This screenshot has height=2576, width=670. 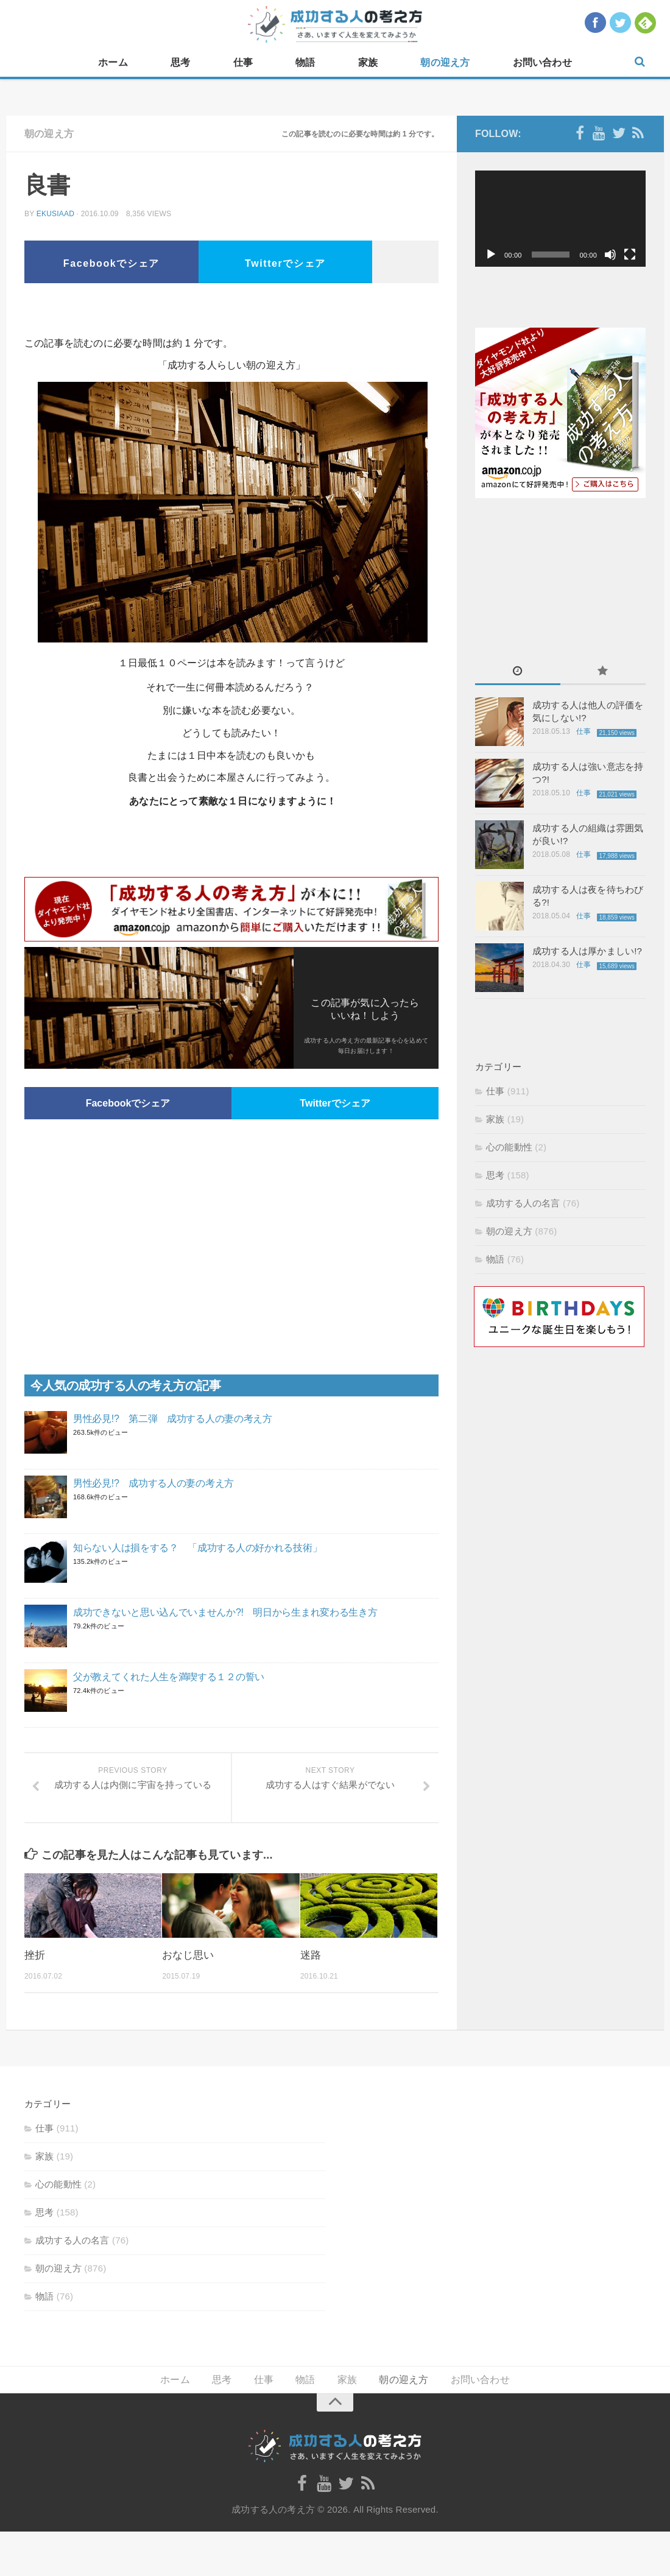 What do you see at coordinates (243, 62) in the screenshot?
I see `仕事` at bounding box center [243, 62].